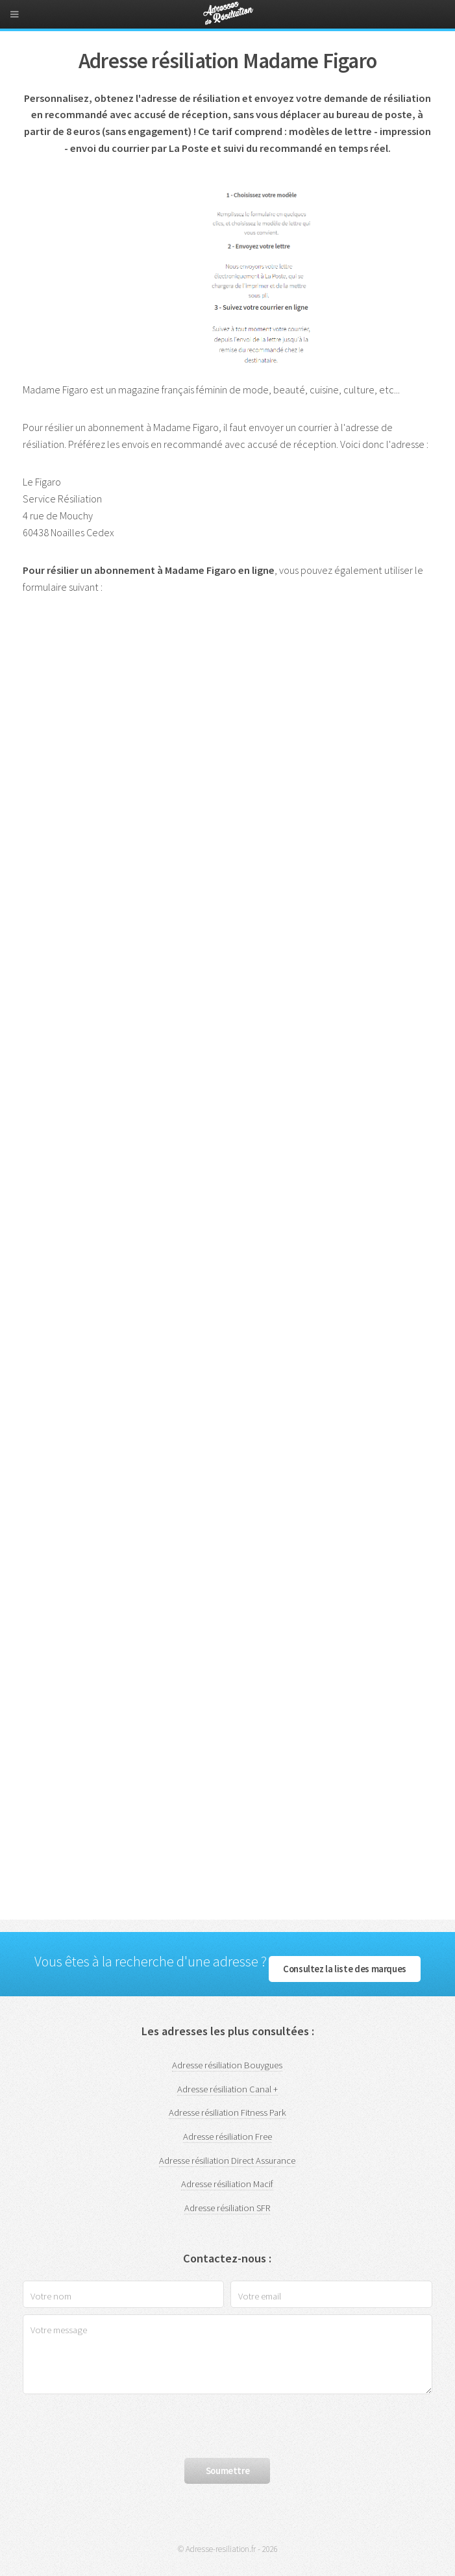 This screenshot has width=455, height=2576. Describe the element at coordinates (121, 2426) in the screenshot. I see `[presentation]` at that location.